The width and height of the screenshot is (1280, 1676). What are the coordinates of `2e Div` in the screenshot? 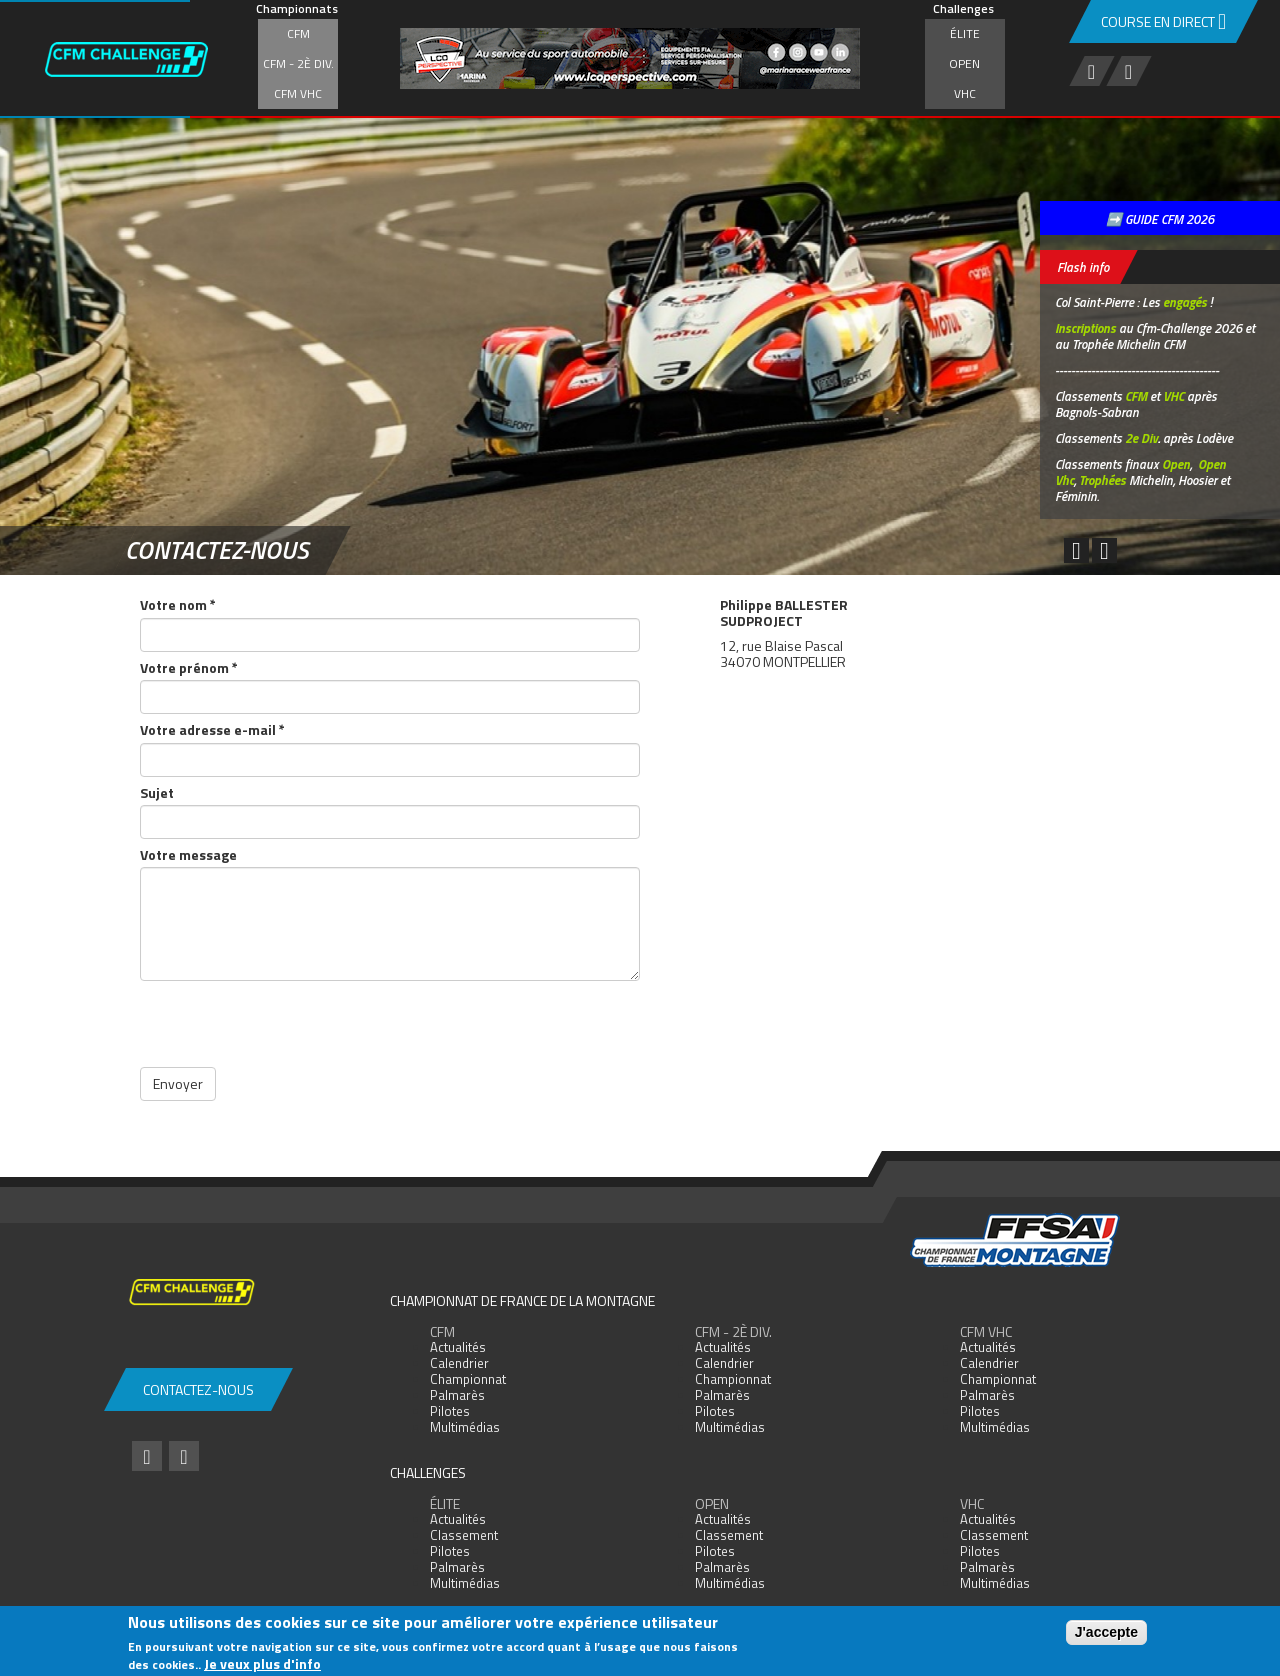 It's located at (1141, 438).